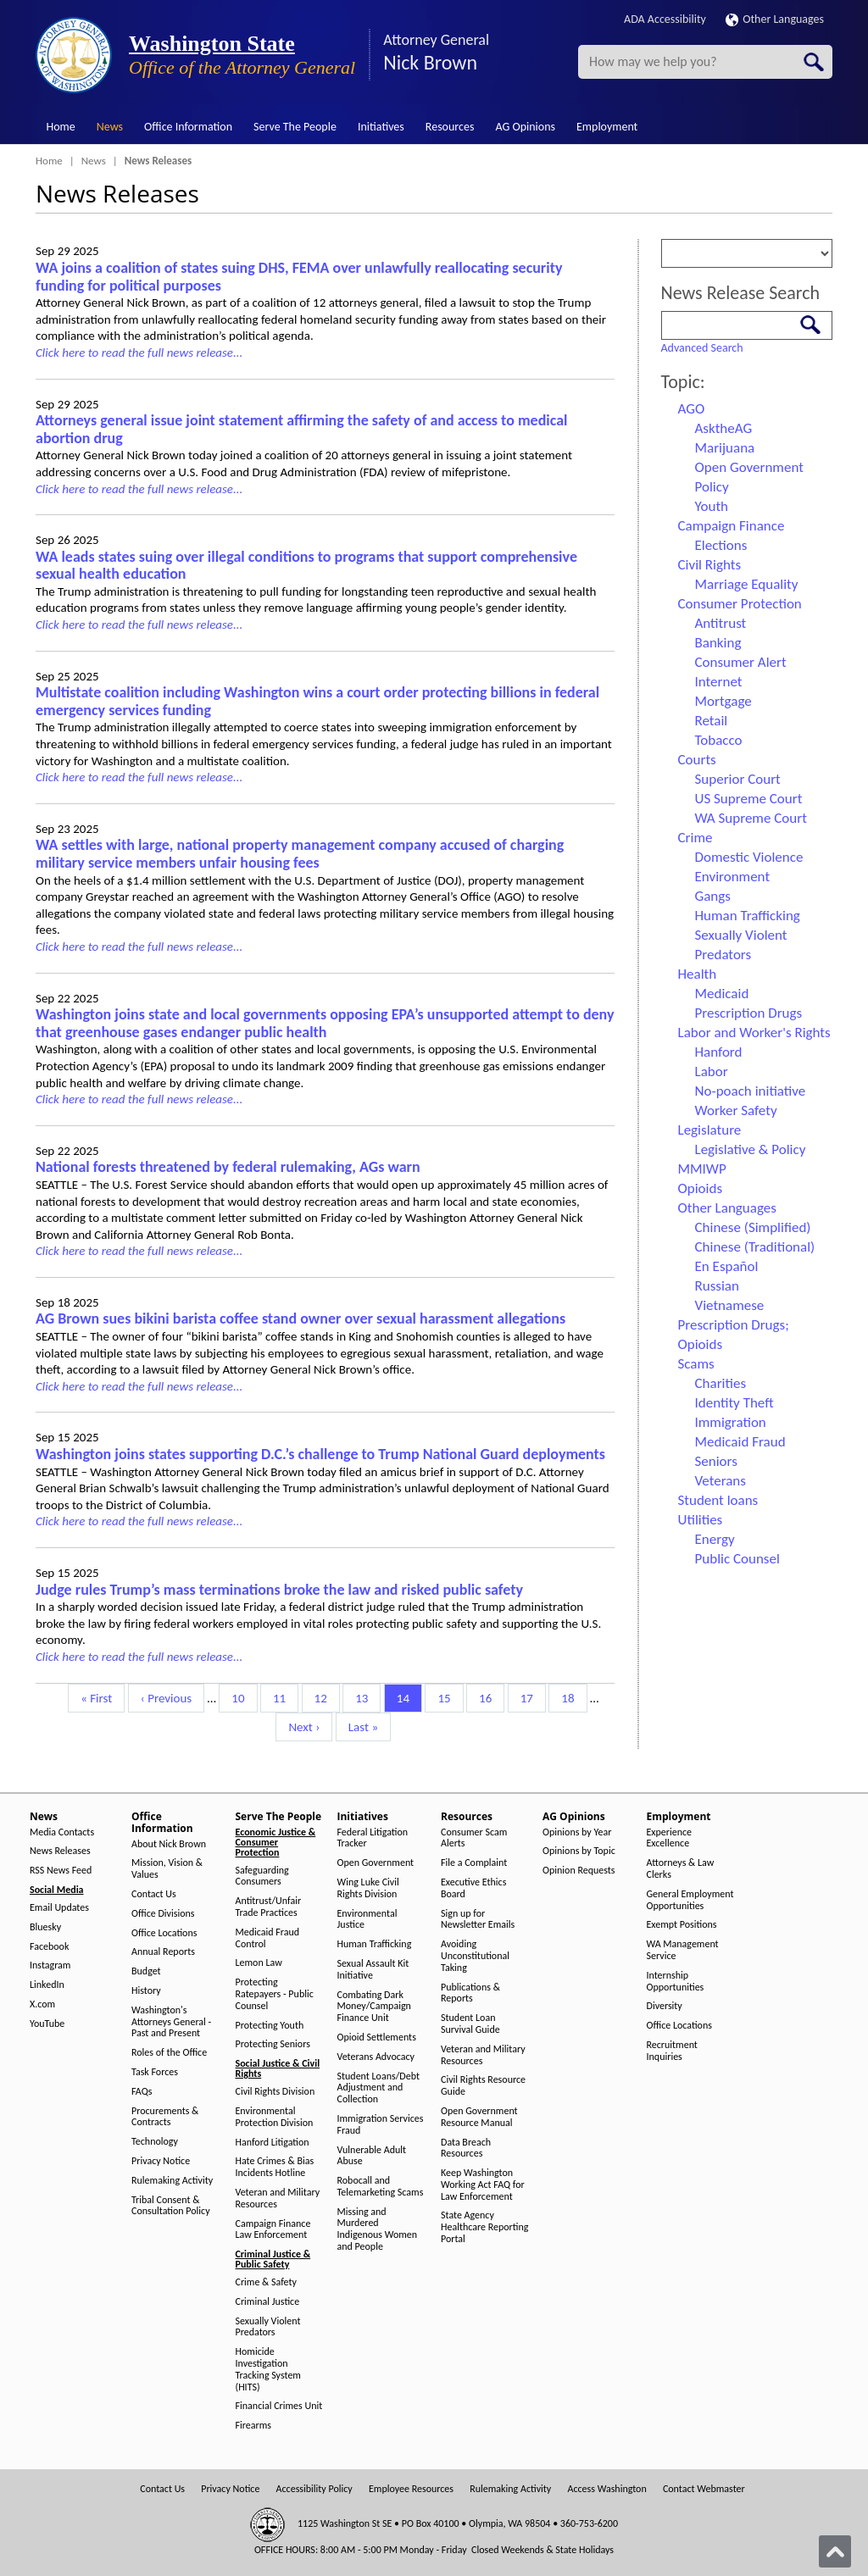 The height and width of the screenshot is (2576, 868). Describe the element at coordinates (750, 1149) in the screenshot. I see `Legislative & Policy` at that location.